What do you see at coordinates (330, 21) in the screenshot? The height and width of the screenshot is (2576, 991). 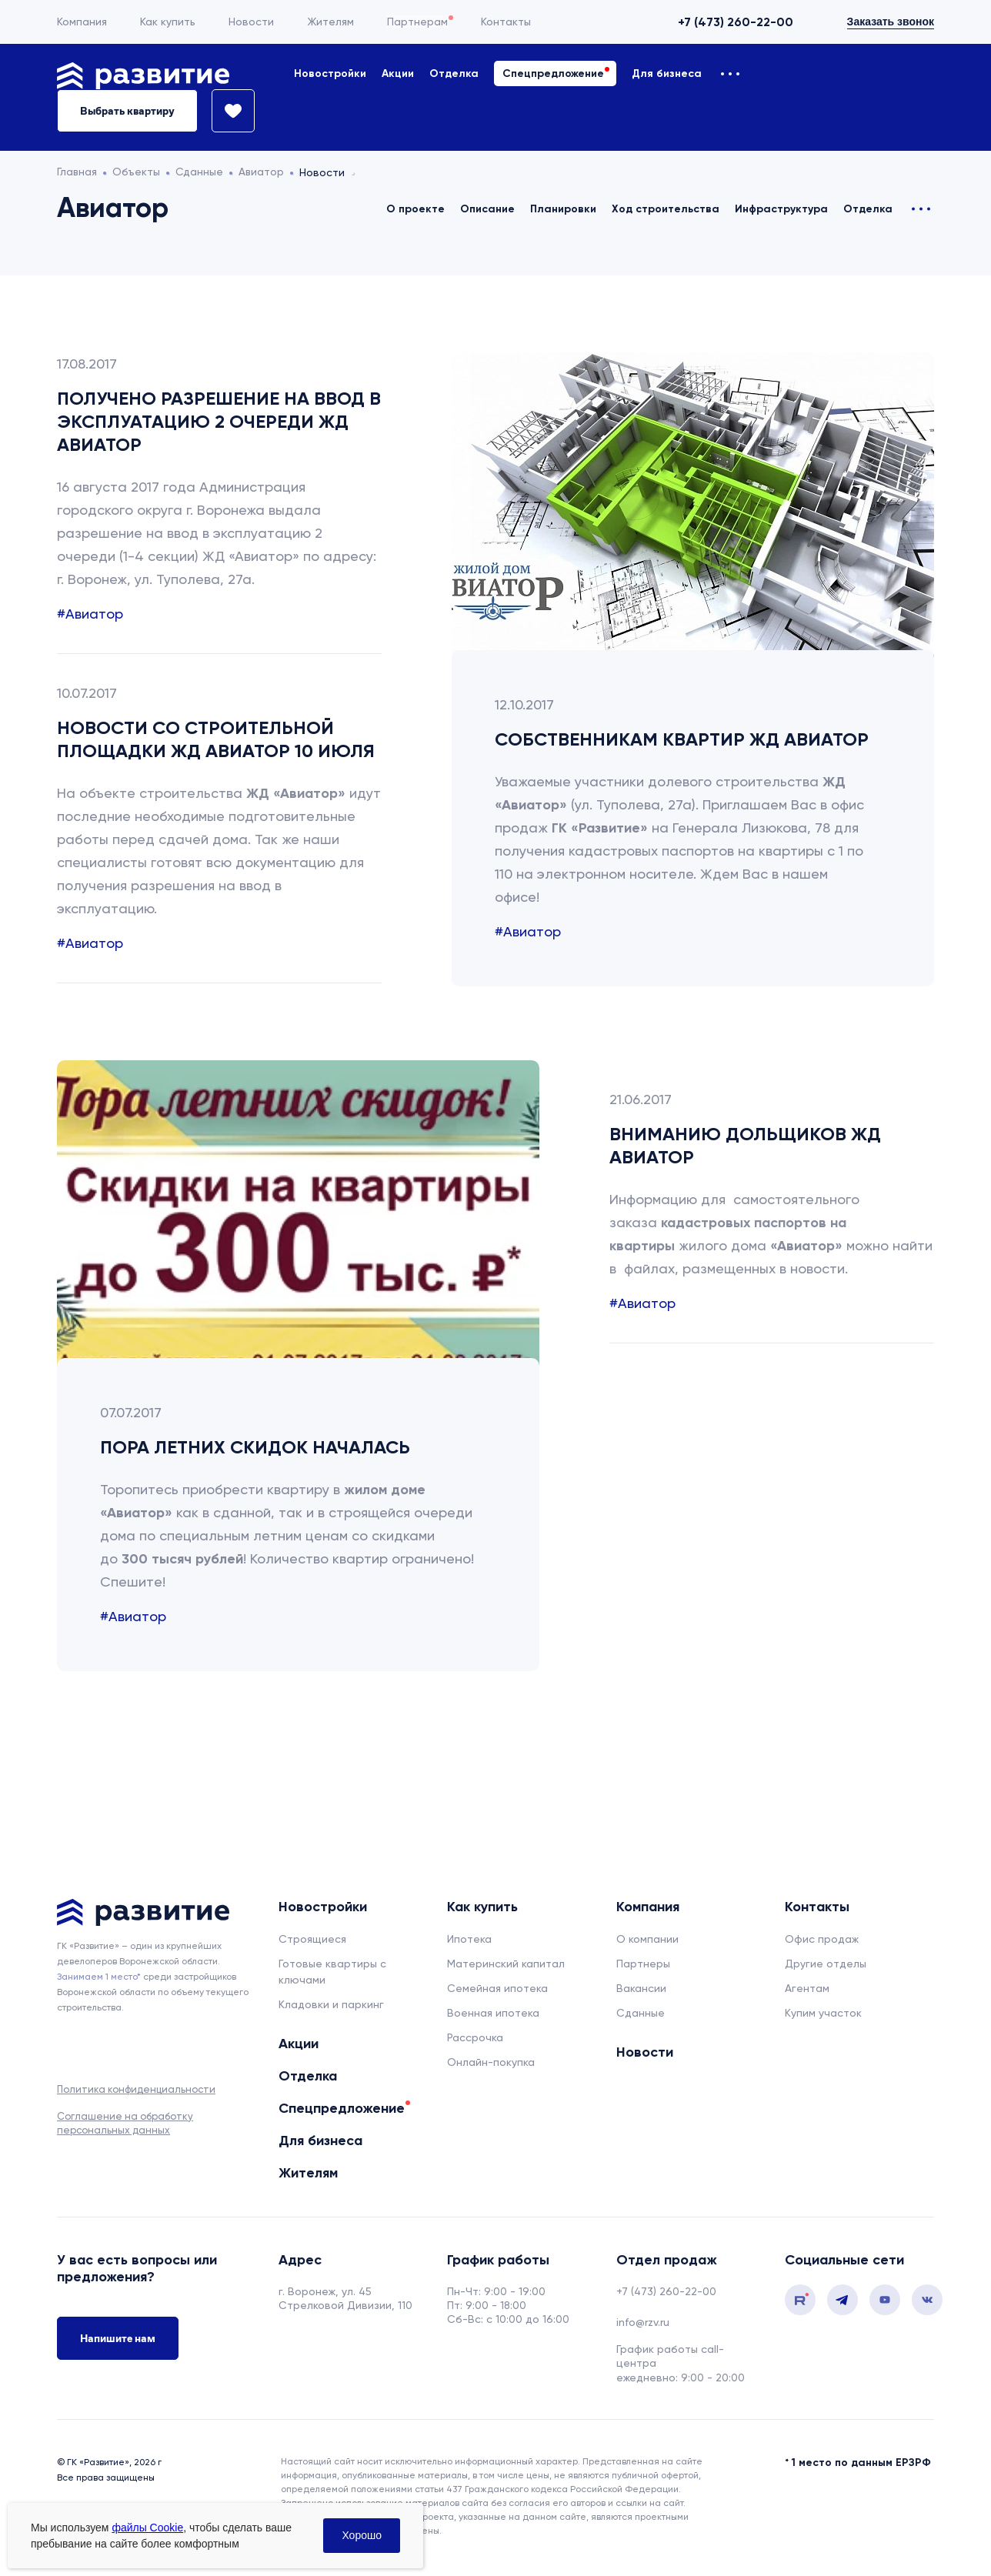 I see `Жителям` at bounding box center [330, 21].